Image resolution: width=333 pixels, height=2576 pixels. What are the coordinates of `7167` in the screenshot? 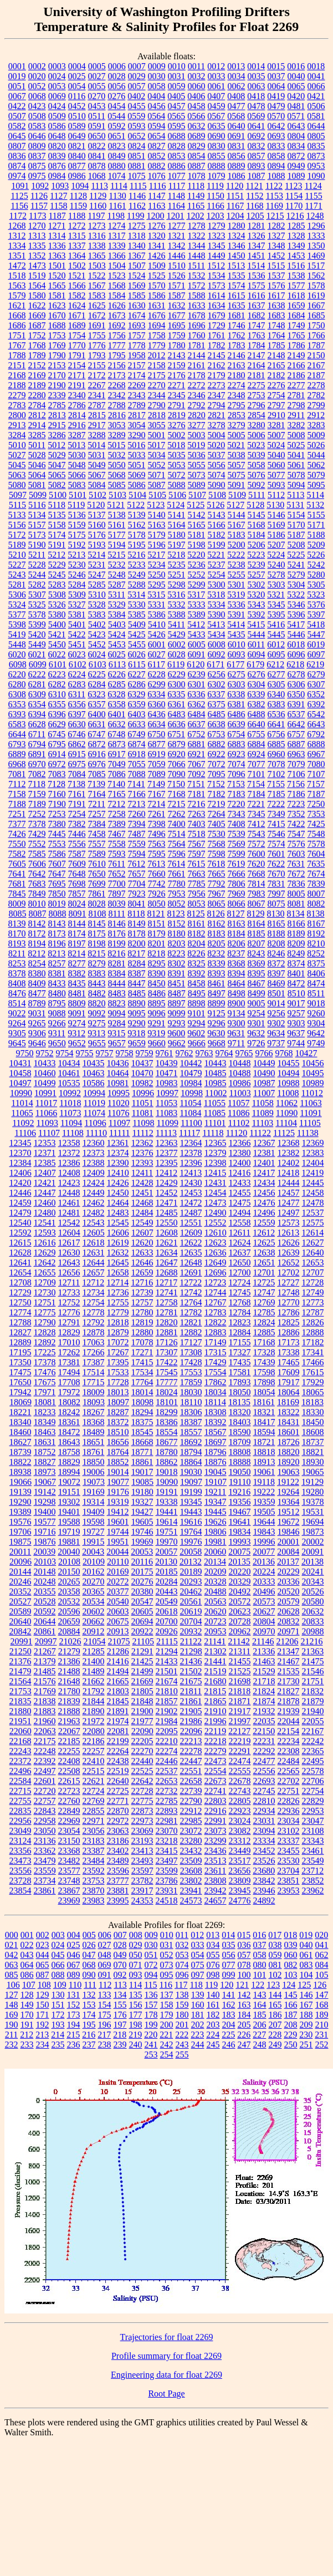 It's located at (157, 794).